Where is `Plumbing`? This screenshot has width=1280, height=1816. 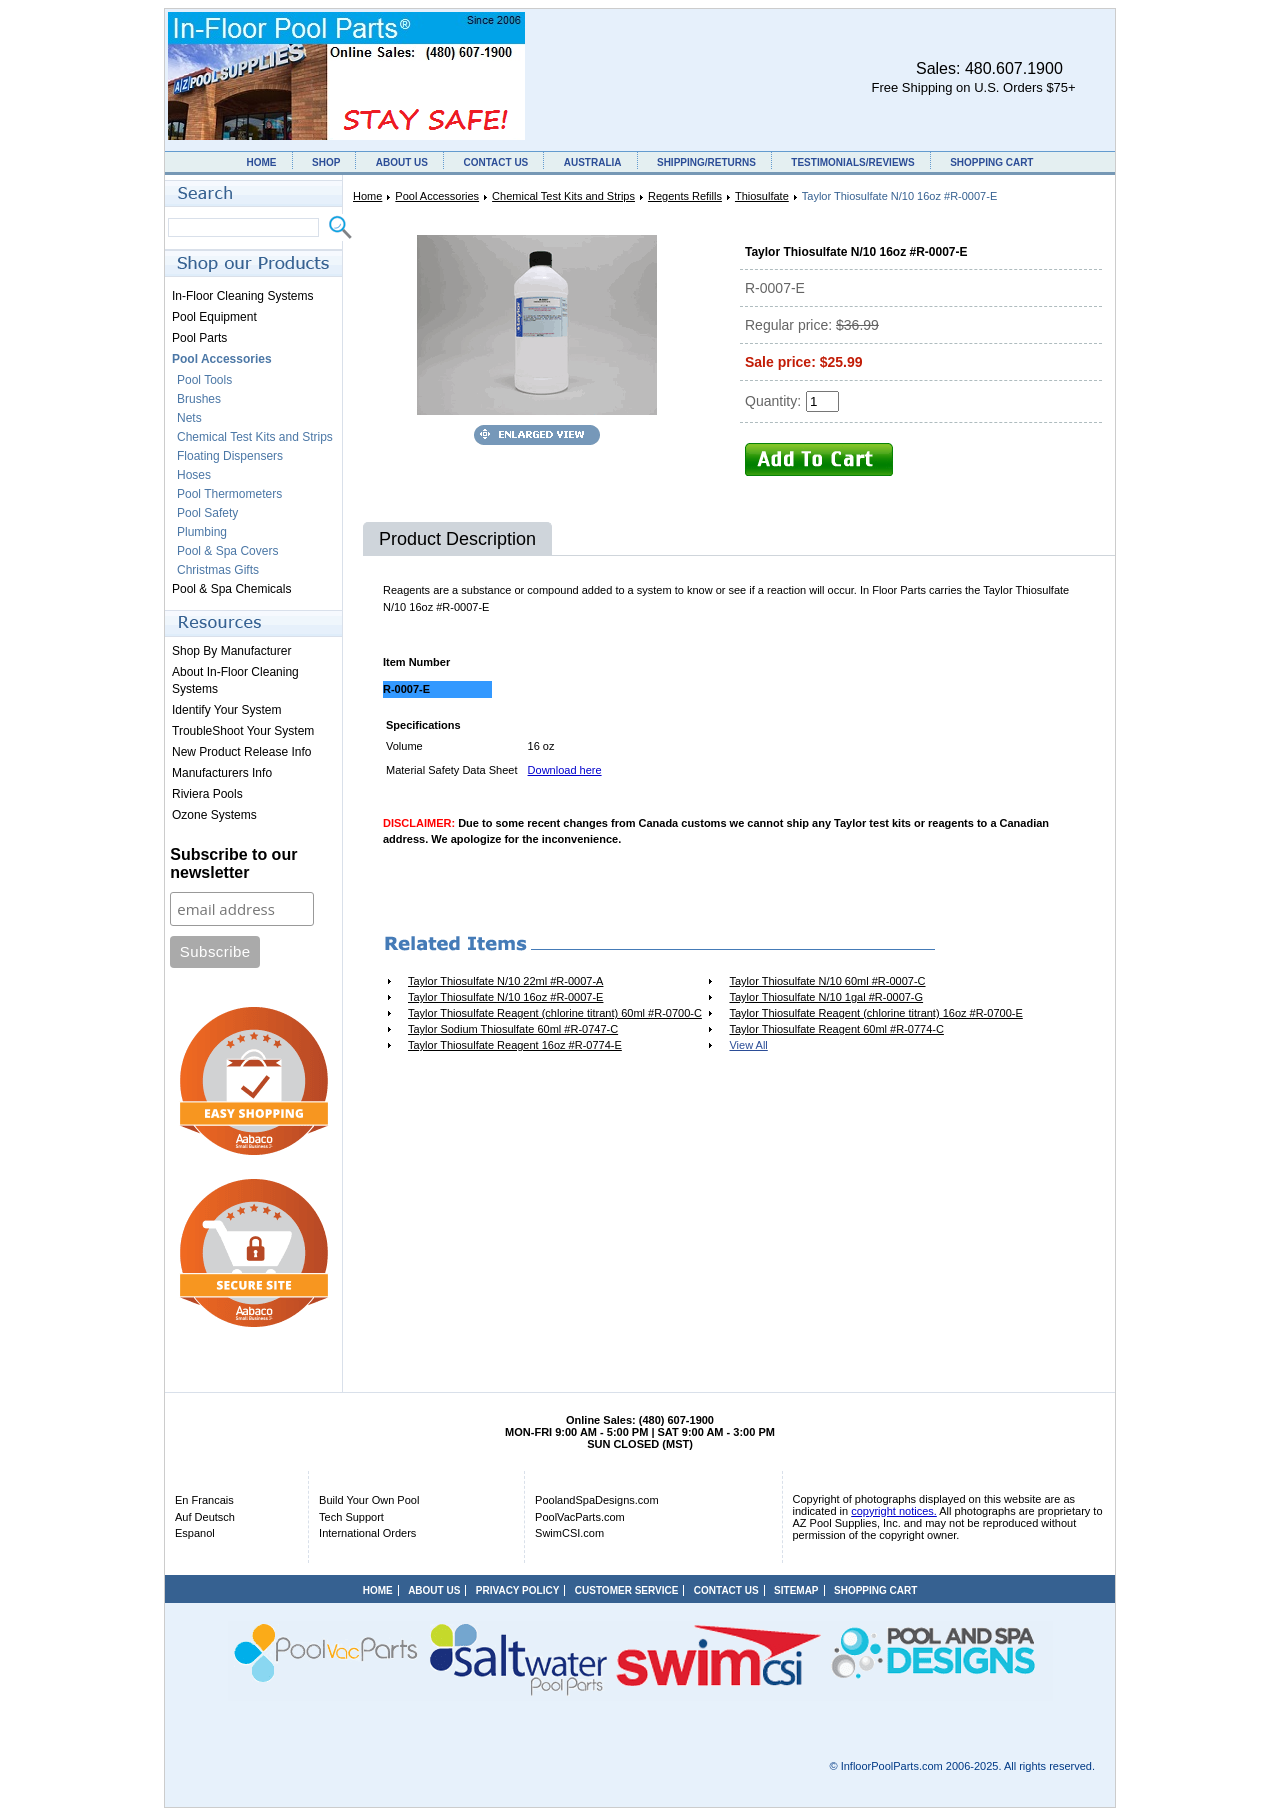
Plumbing is located at coordinates (202, 532).